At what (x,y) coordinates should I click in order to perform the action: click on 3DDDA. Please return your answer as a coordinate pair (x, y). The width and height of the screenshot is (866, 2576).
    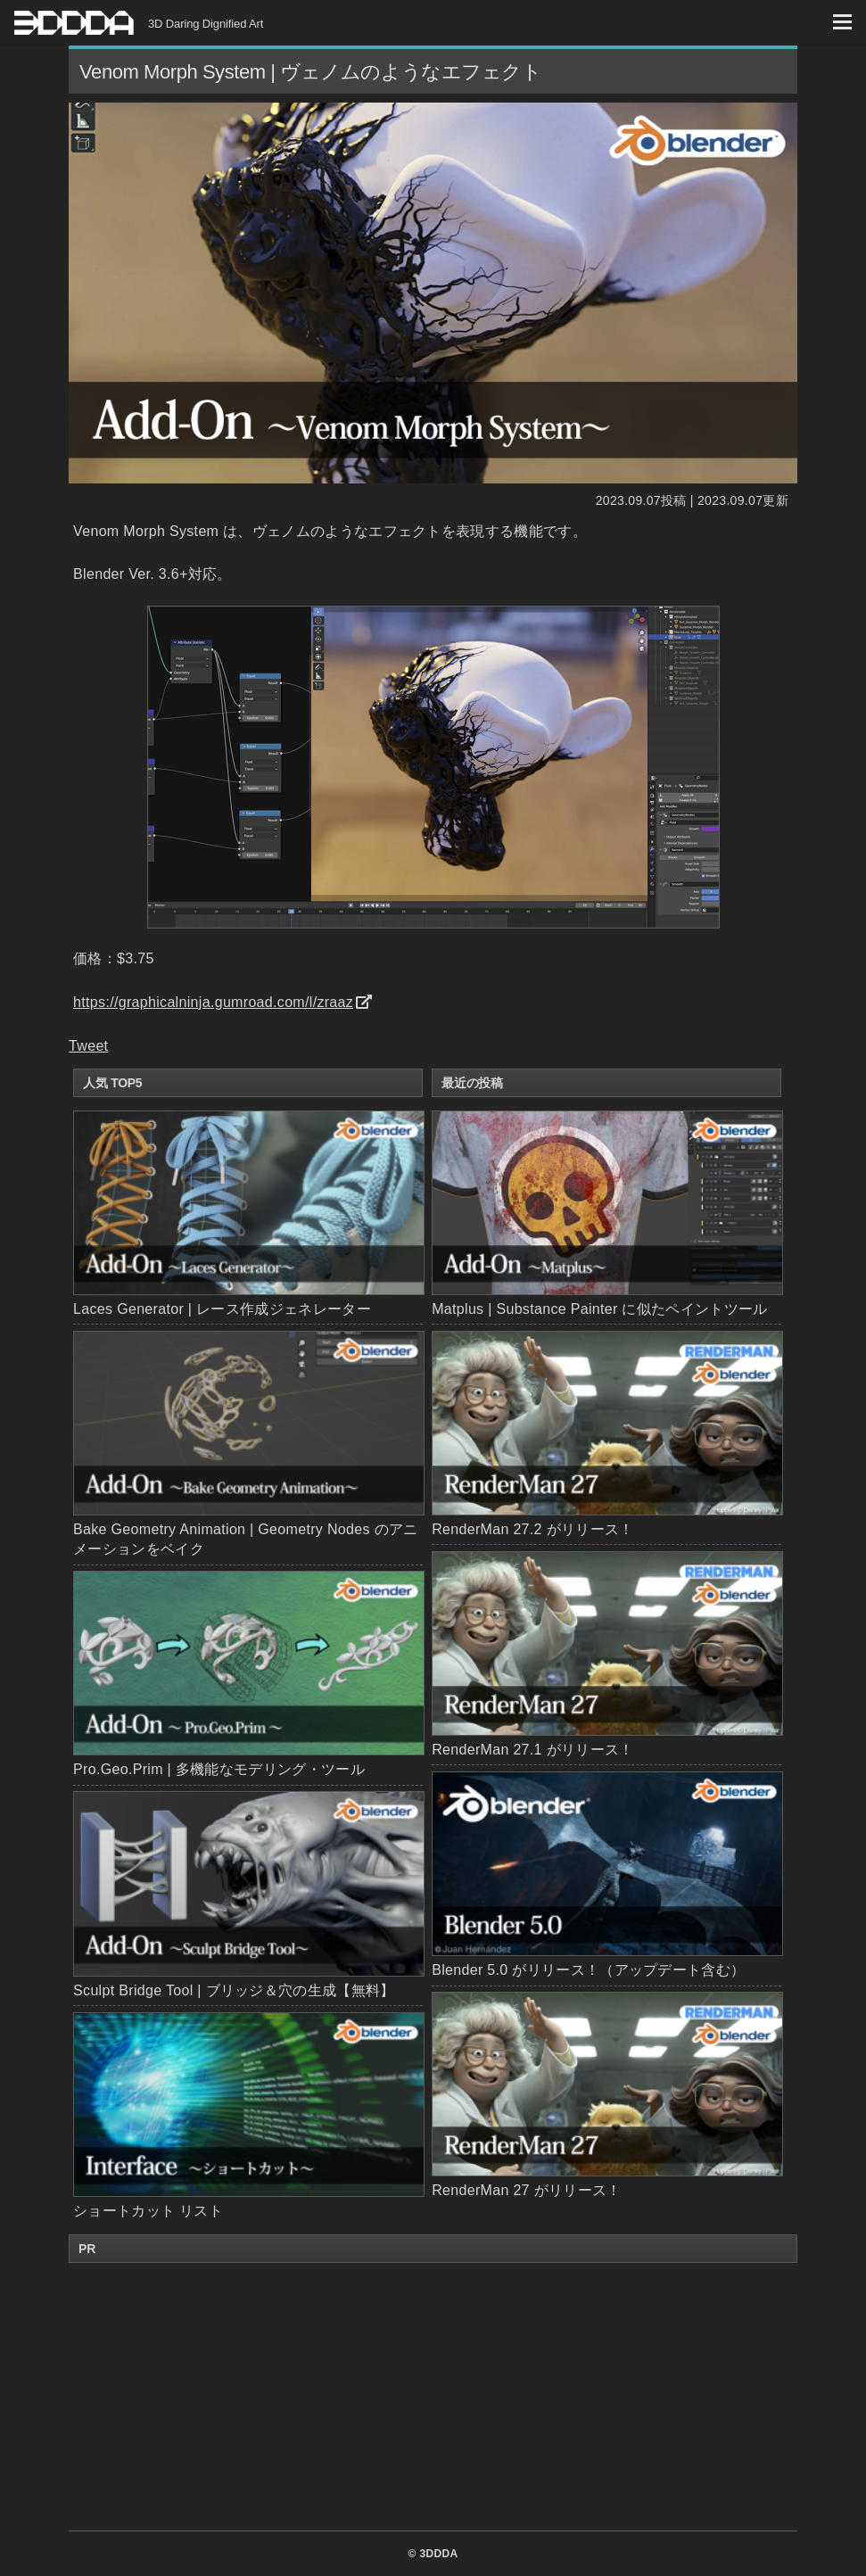
    Looking at the image, I should click on (438, 2553).